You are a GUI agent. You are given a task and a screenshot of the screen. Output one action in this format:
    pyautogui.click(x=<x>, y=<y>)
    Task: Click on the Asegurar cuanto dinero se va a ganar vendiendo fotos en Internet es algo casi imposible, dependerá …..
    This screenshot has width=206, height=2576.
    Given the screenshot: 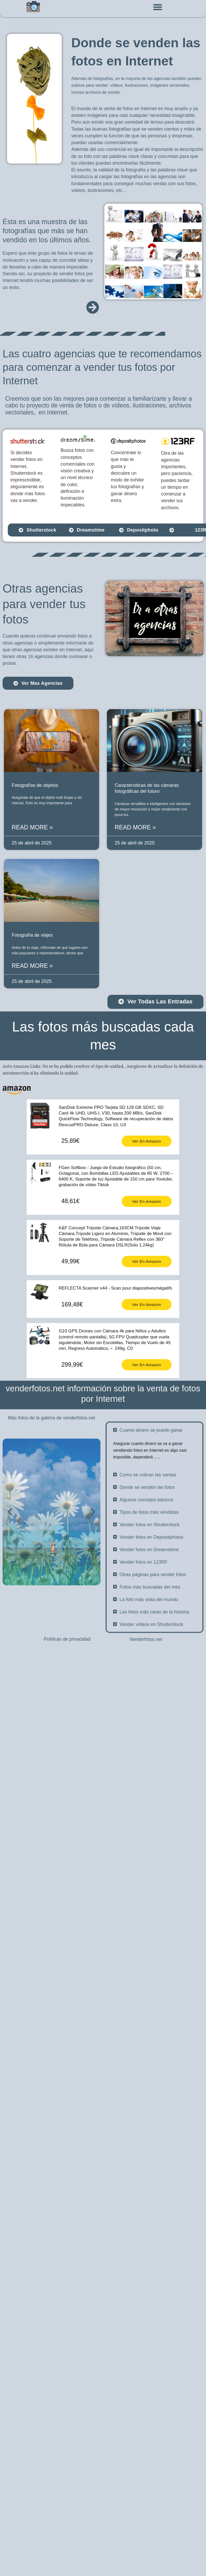 What is the action you would take?
    pyautogui.click(x=150, y=1596)
    